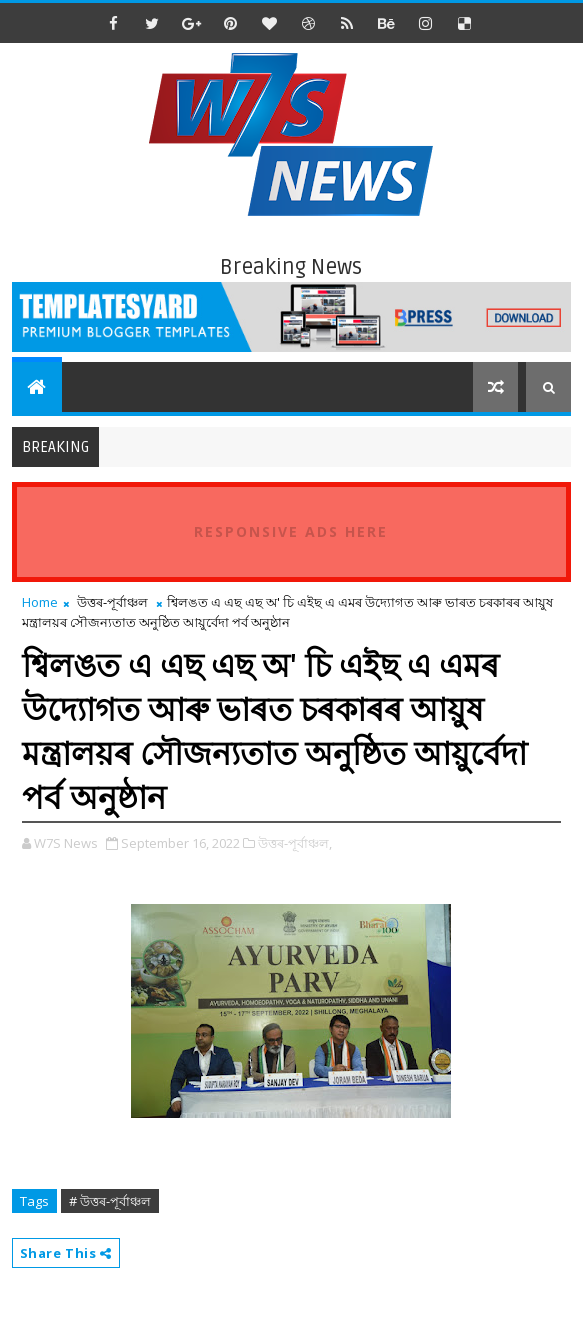 This screenshot has width=583, height=1318. I want to click on # উত্তৰ-পূৰ্বাঞ্চল, so click(110, 1201).